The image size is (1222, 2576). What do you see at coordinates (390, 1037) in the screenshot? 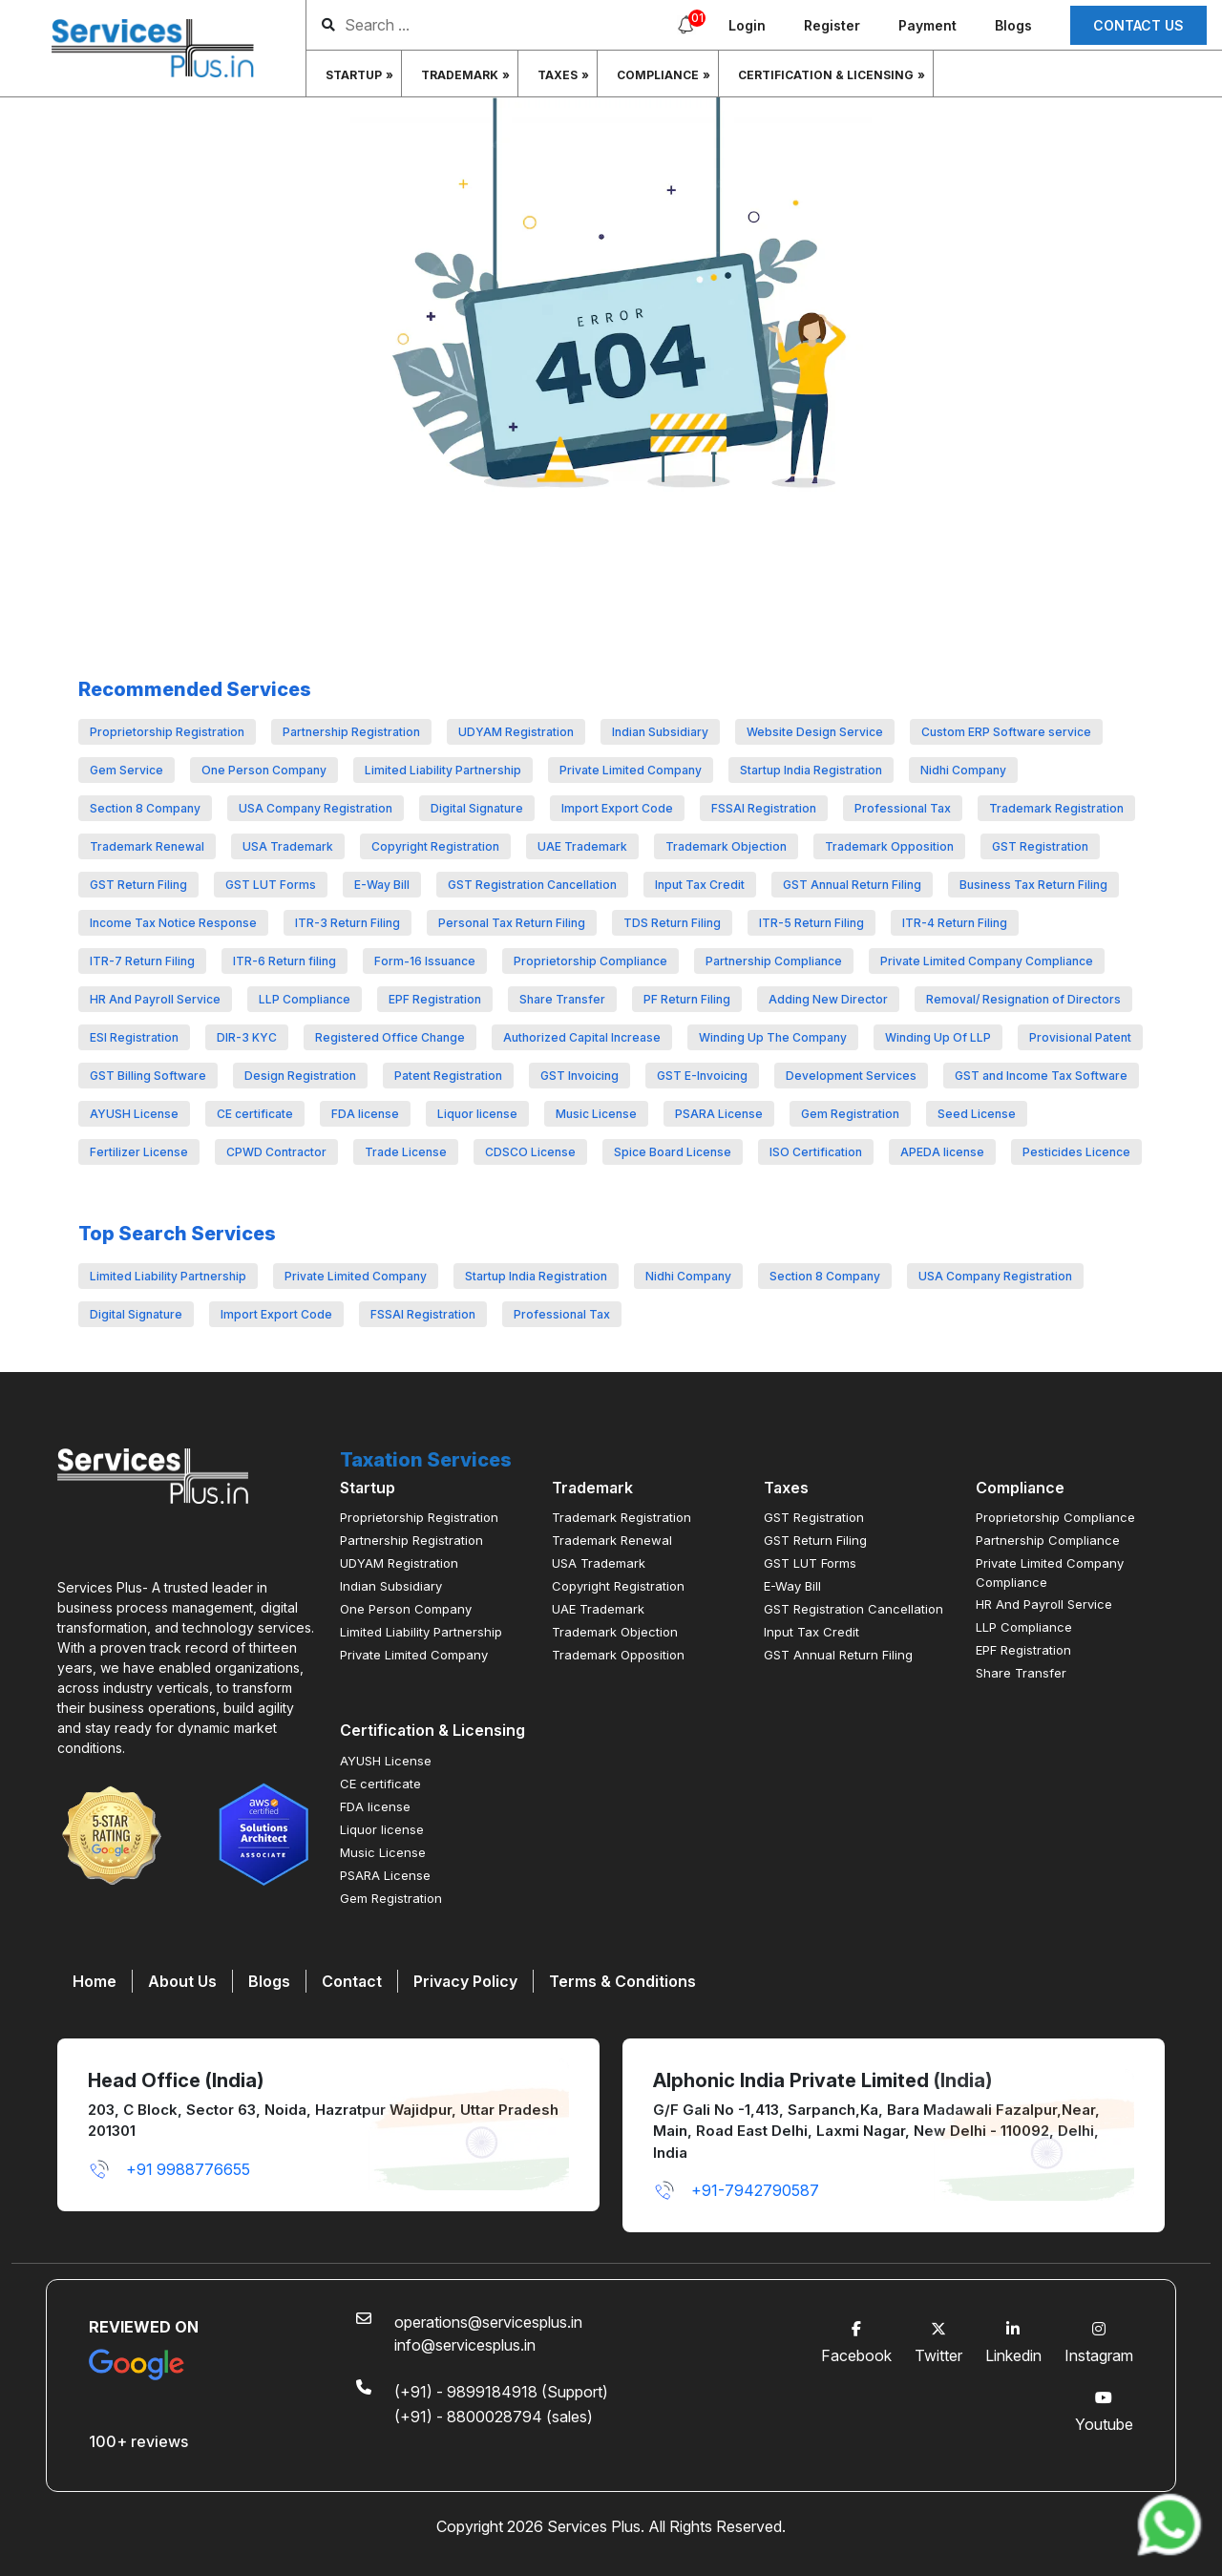
I see `Registered Office Change` at bounding box center [390, 1037].